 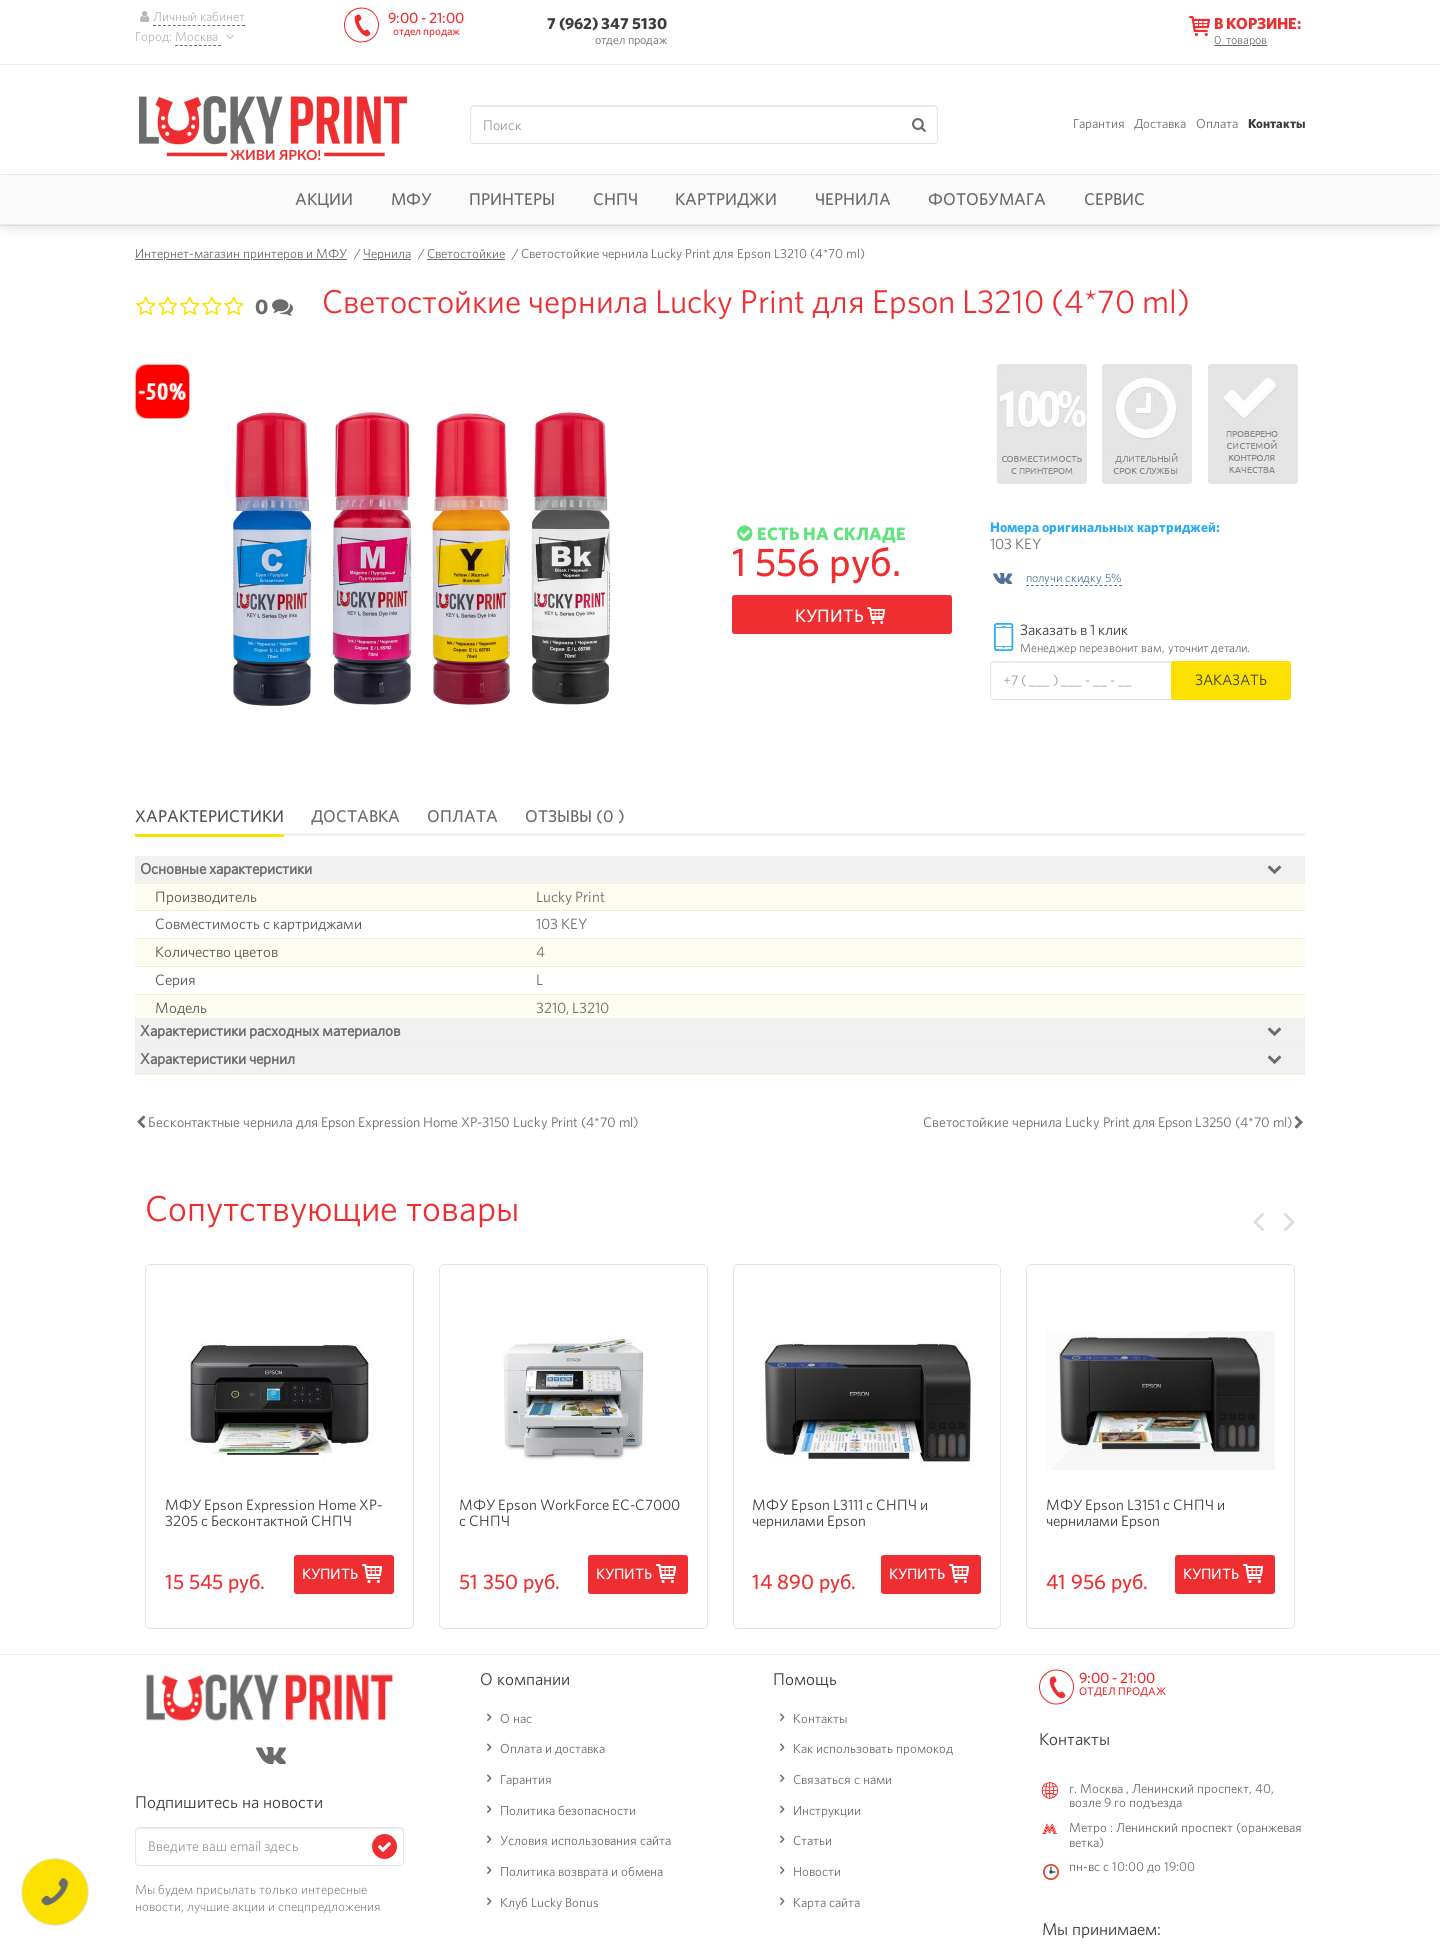 What do you see at coordinates (817, 1876) in the screenshot?
I see `Новости` at bounding box center [817, 1876].